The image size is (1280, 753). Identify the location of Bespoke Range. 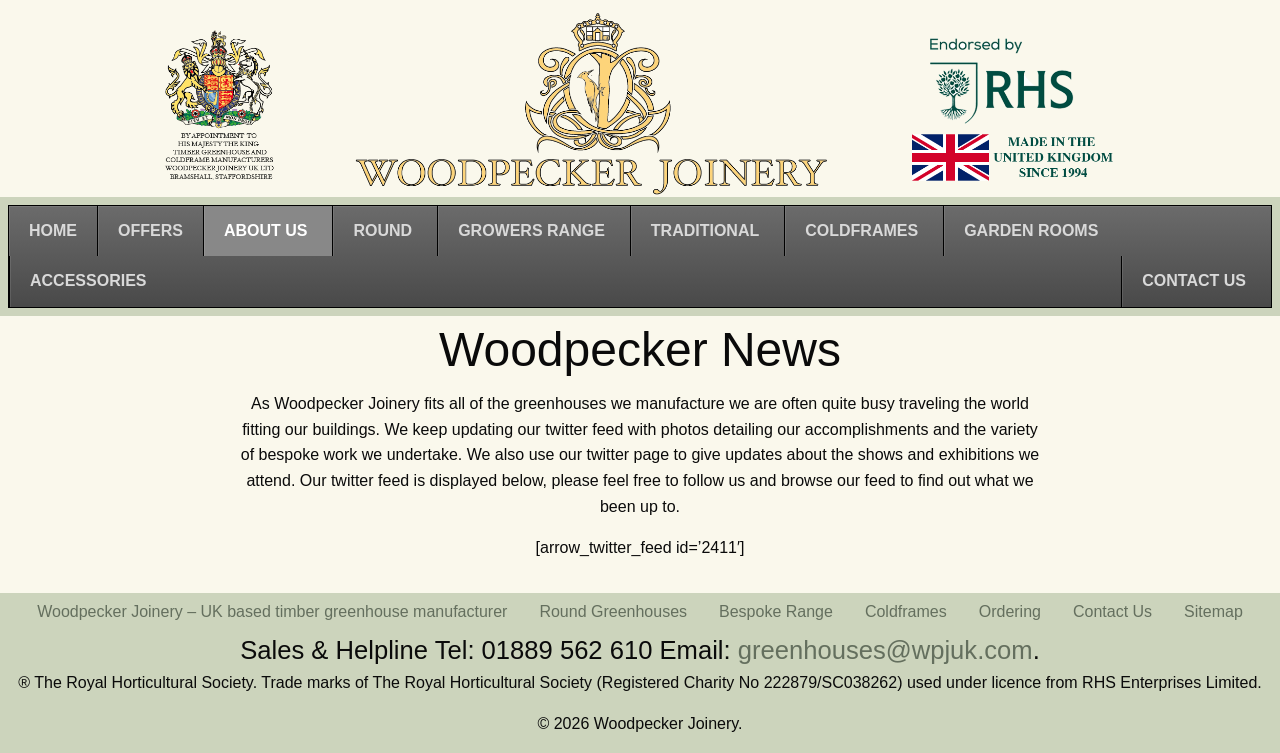
(776, 611).